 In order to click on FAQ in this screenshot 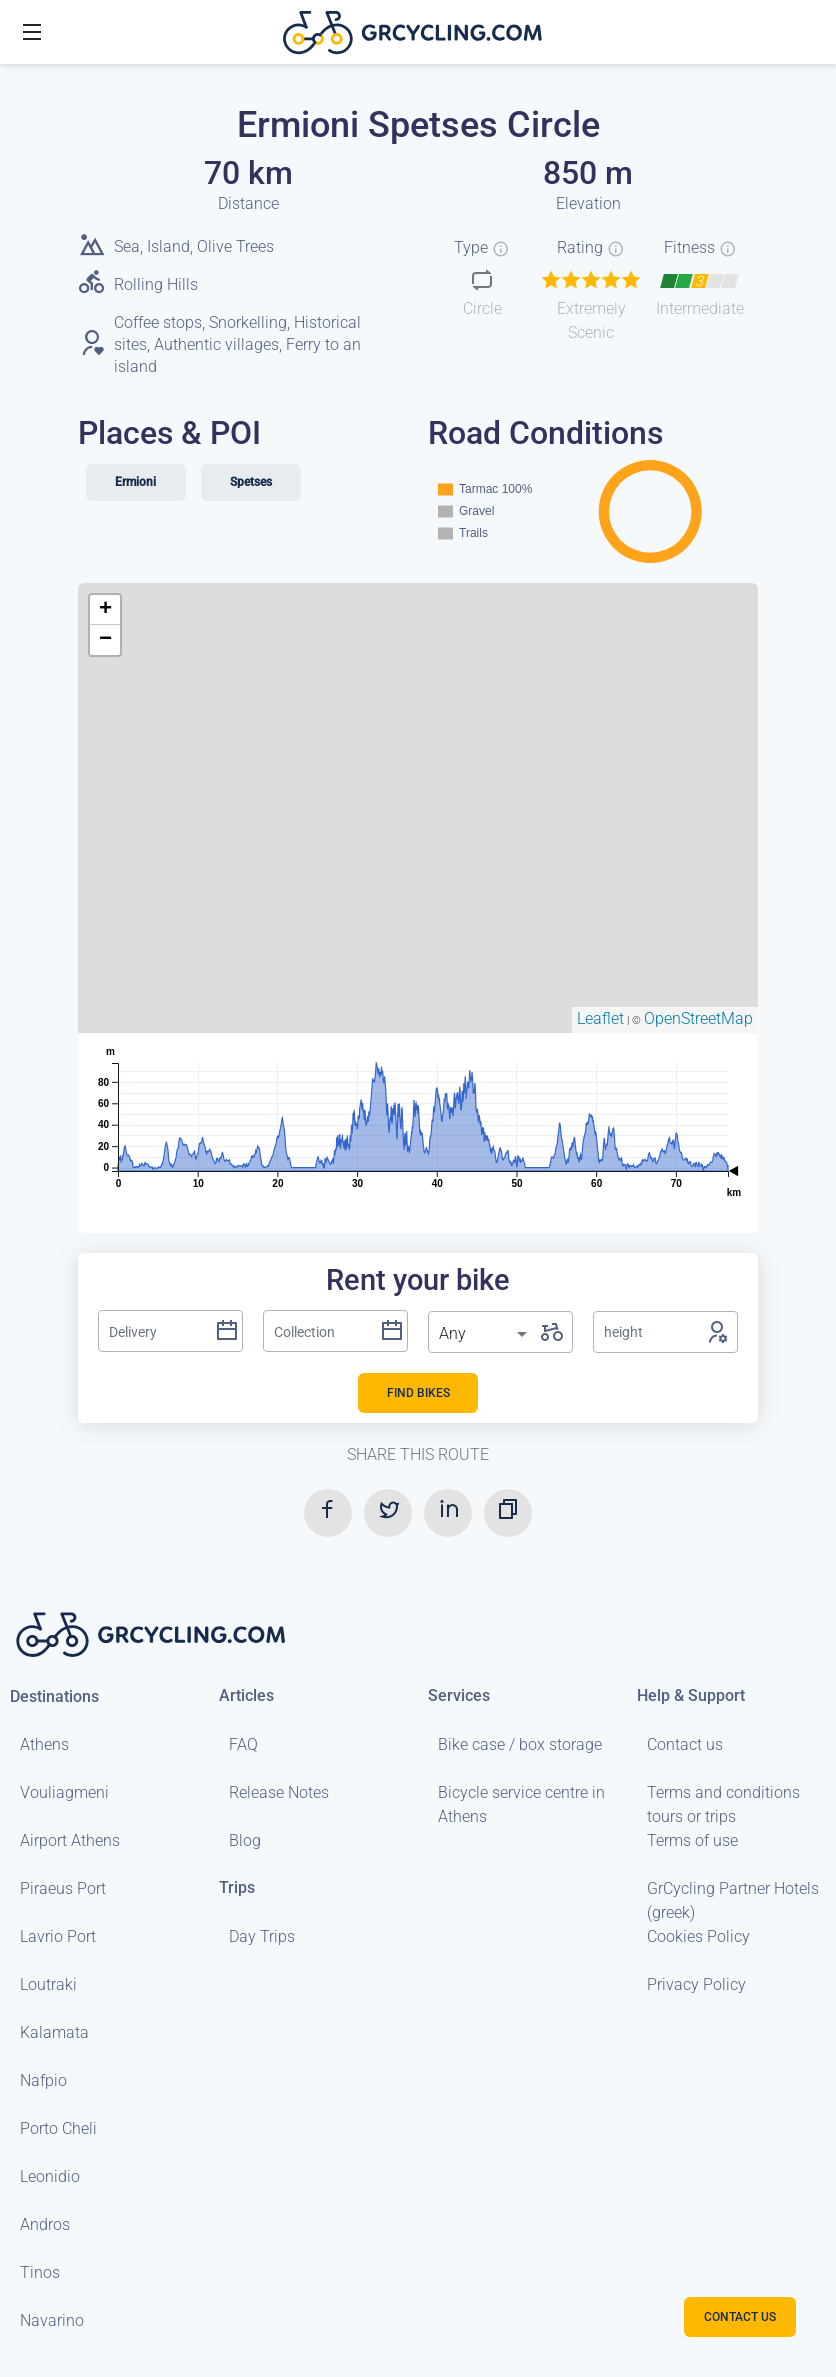, I will do `click(243, 1744)`.